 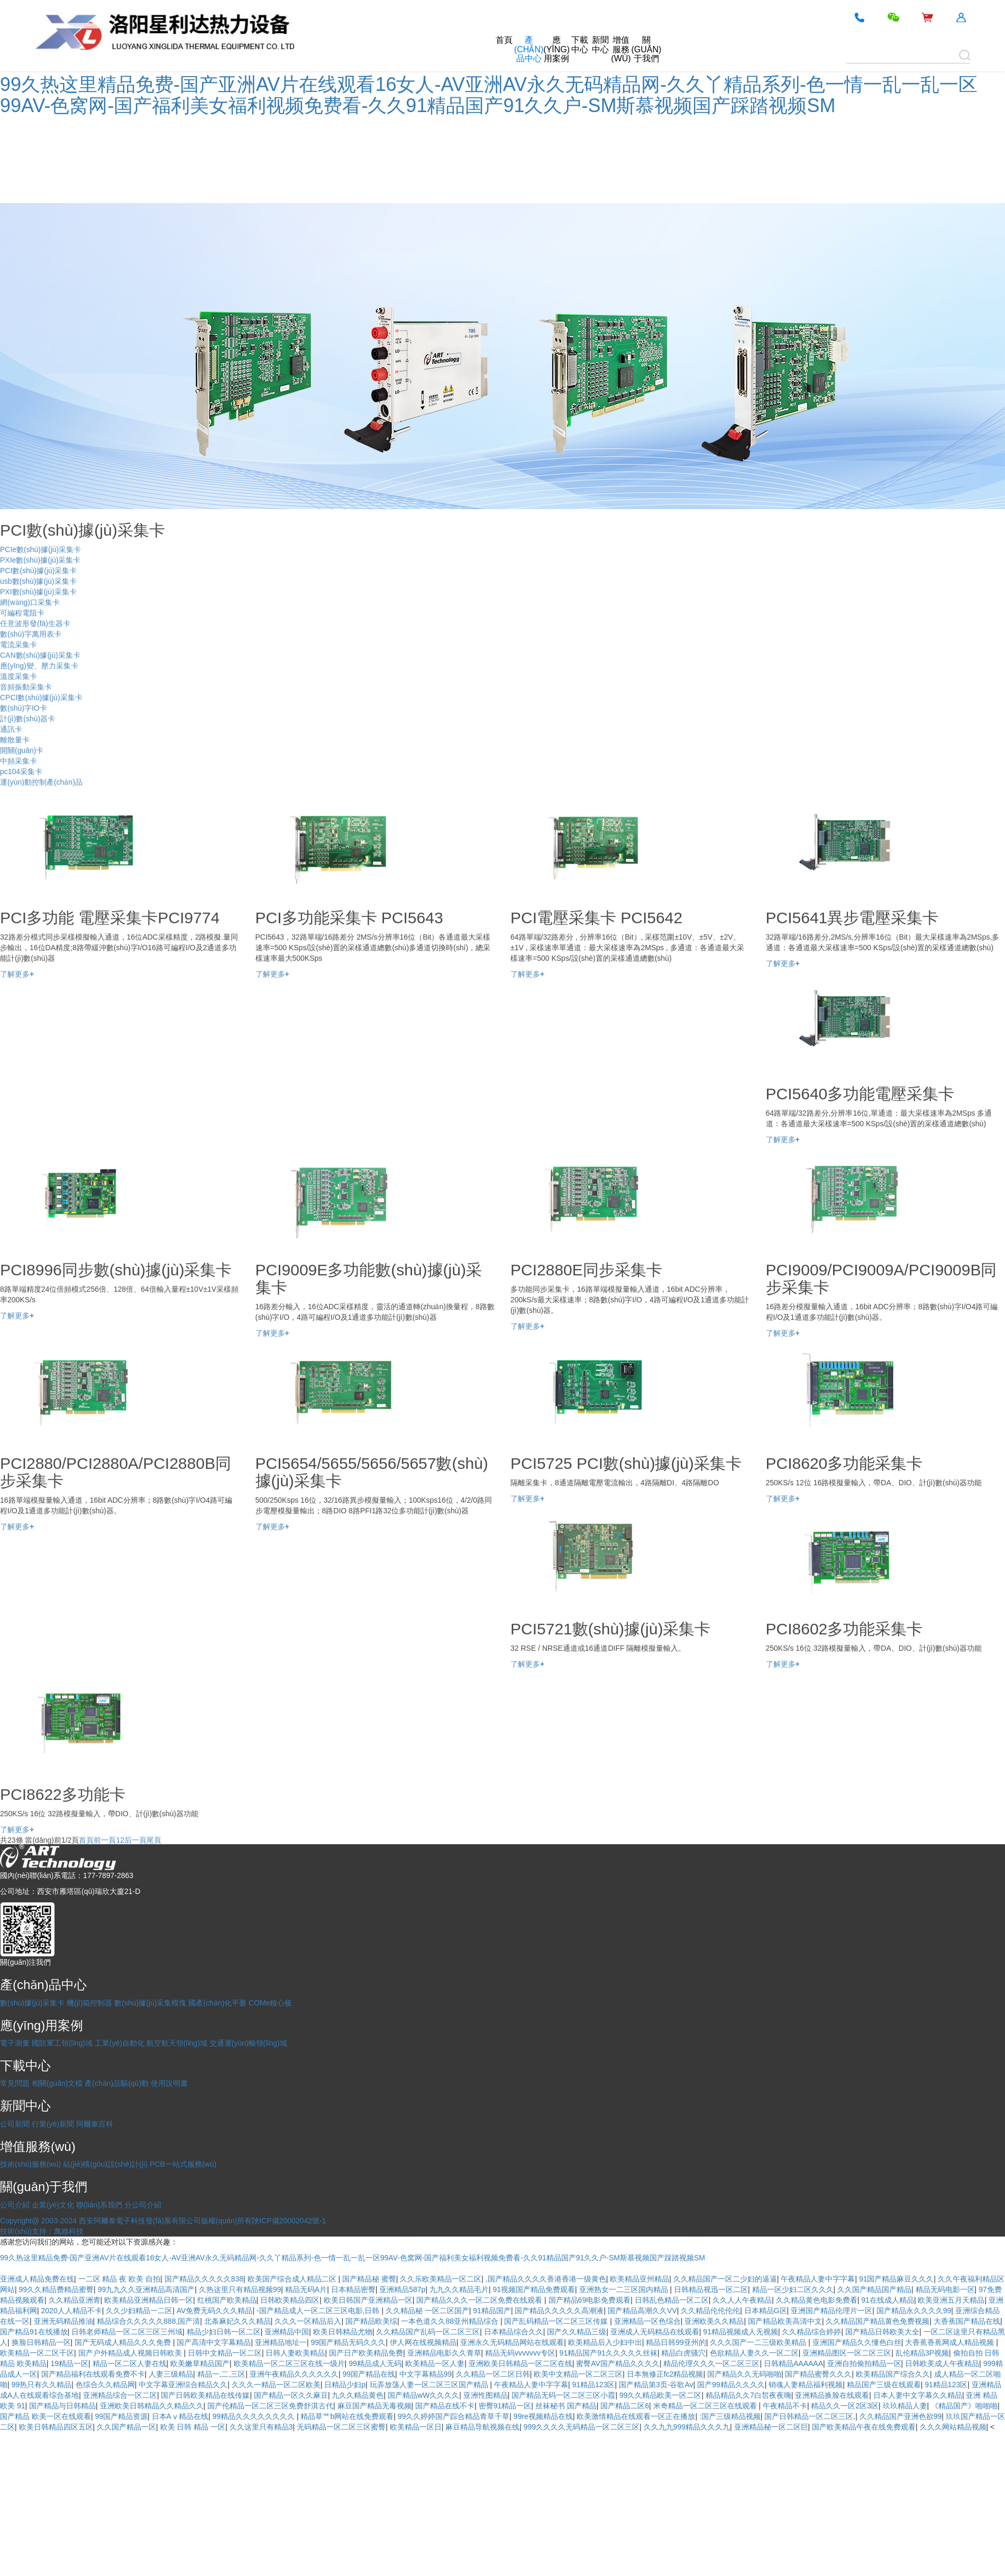 What do you see at coordinates (71, 2310) in the screenshot?
I see `2020人人精品不卡` at bounding box center [71, 2310].